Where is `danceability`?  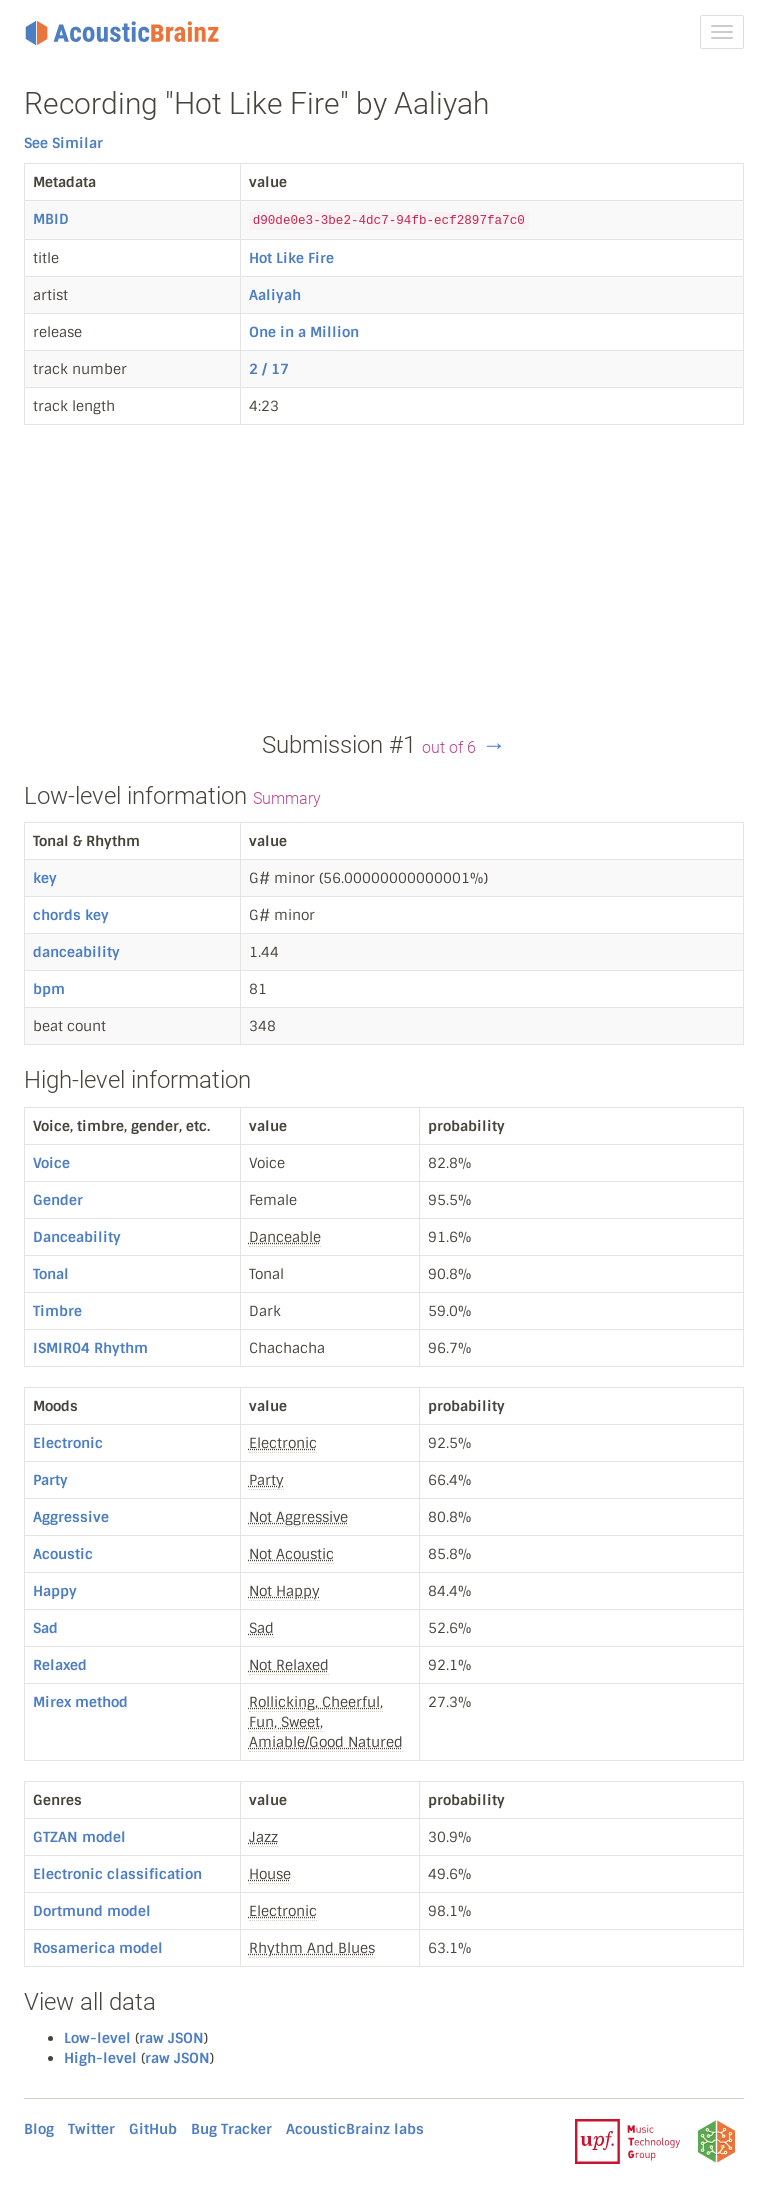 danceability is located at coordinates (76, 952).